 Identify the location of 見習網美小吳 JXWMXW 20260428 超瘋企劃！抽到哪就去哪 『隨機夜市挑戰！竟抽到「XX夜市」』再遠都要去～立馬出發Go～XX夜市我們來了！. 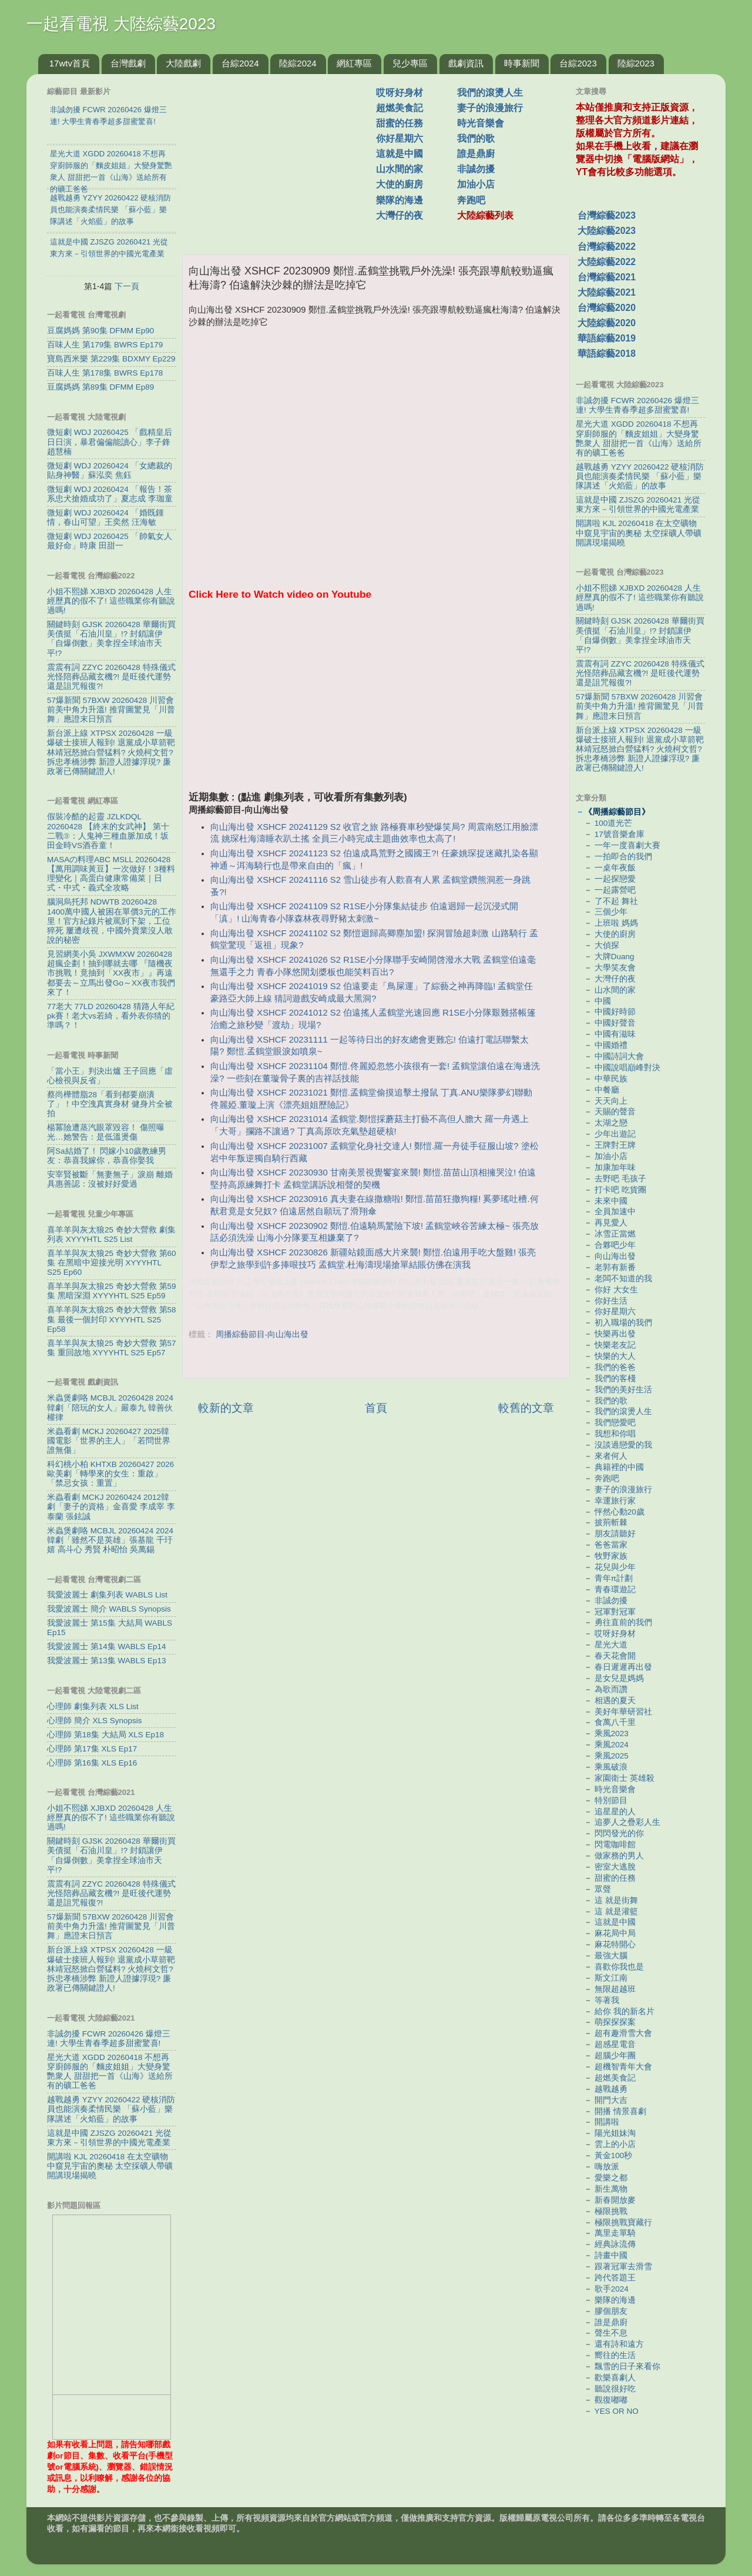
(111, 973).